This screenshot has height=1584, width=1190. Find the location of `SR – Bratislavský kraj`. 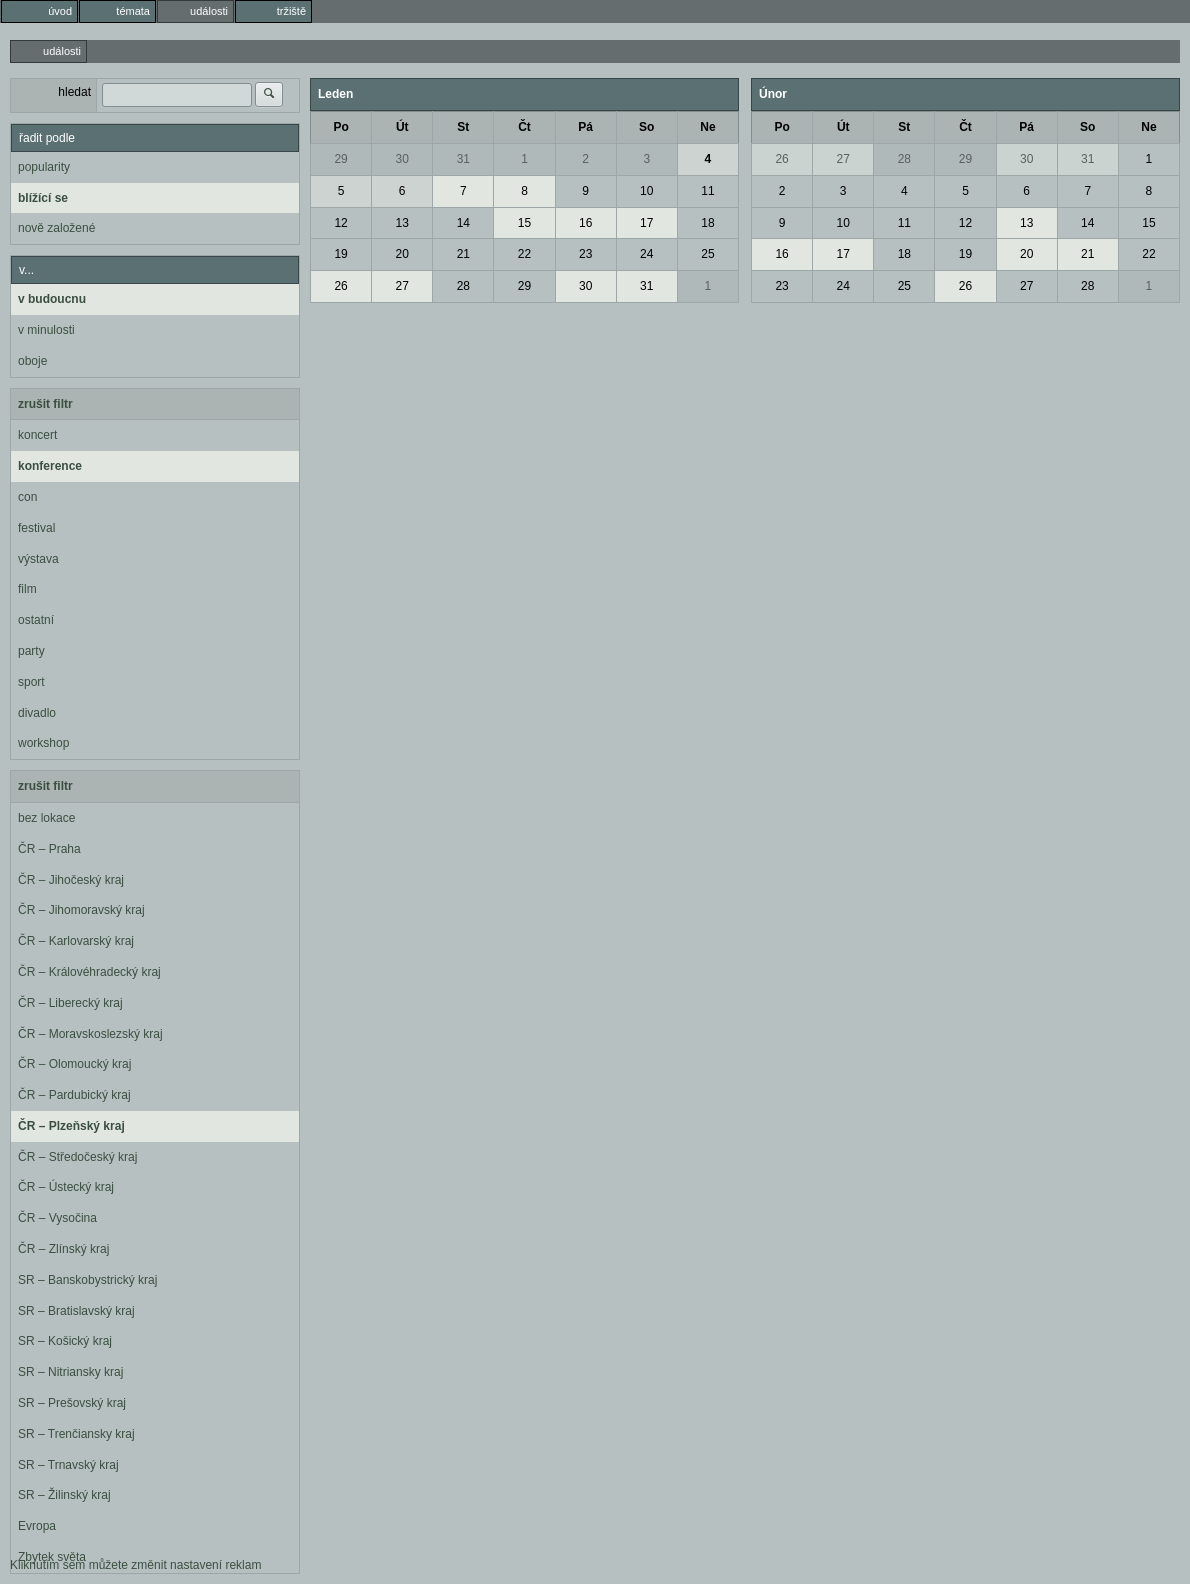

SR – Bratislavský kraj is located at coordinates (76, 1311).